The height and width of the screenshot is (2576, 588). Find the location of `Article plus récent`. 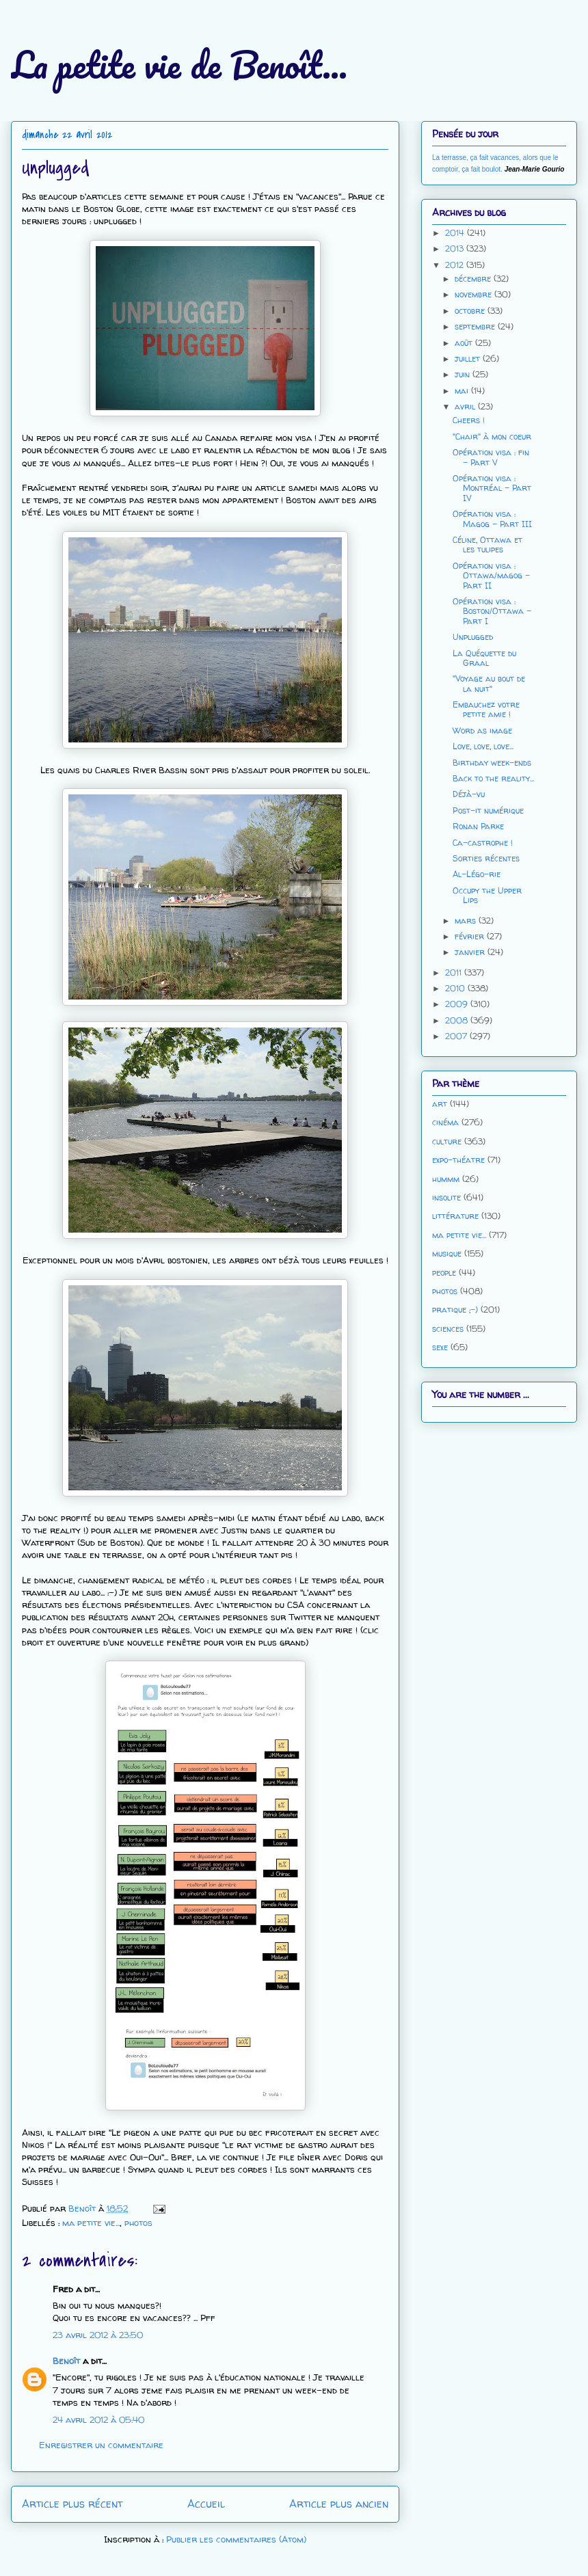

Article plus récent is located at coordinates (72, 2504).